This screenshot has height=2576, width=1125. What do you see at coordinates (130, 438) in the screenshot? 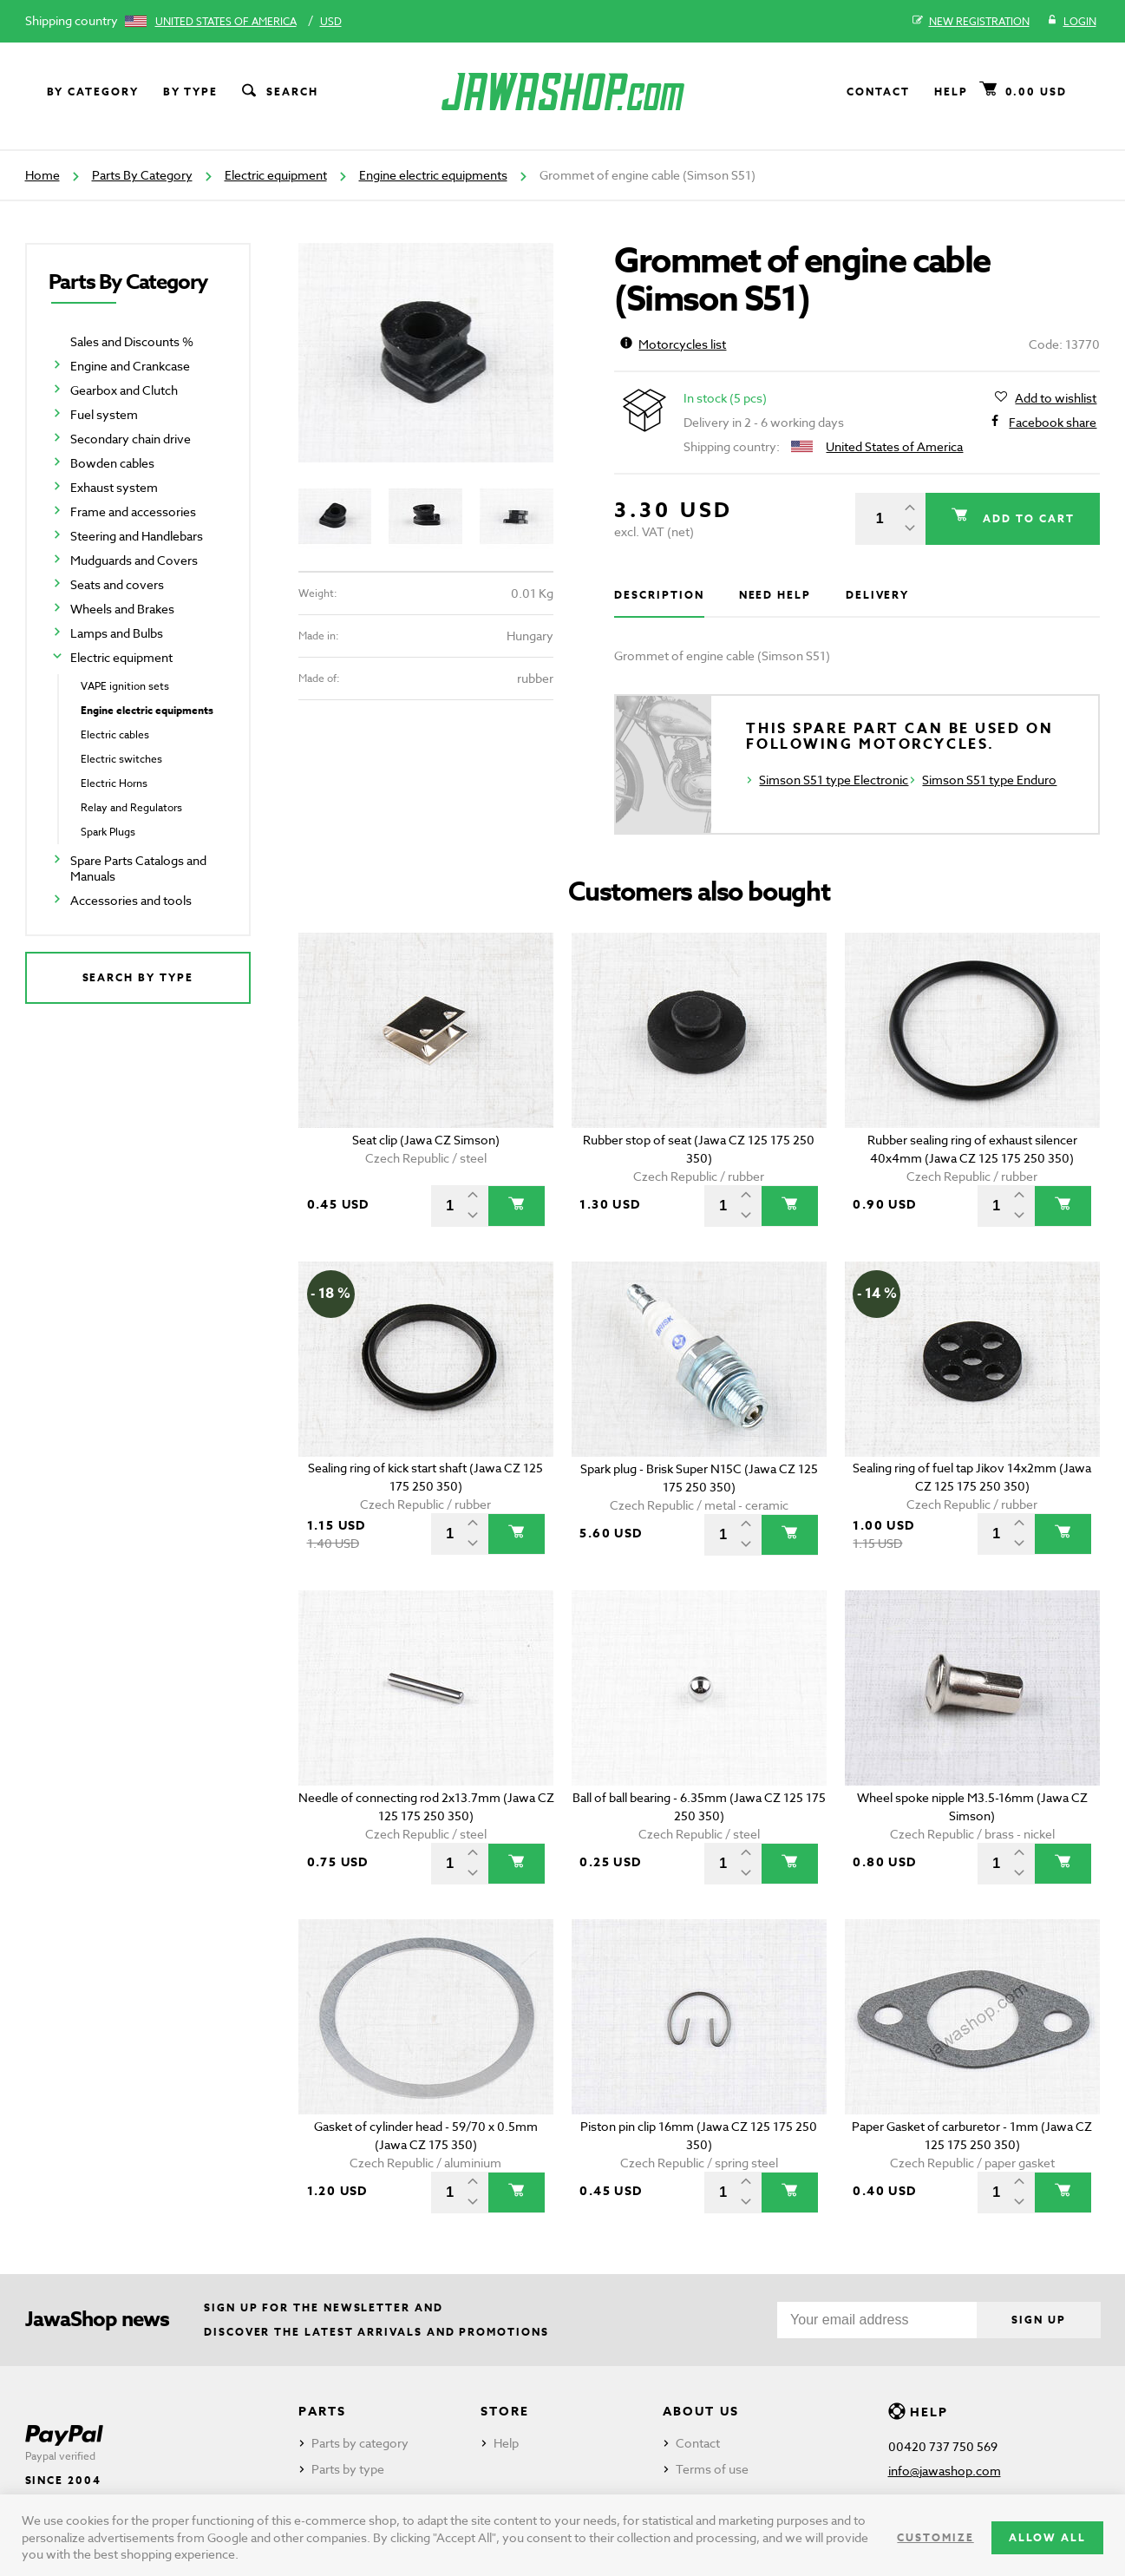
I see `Secondary chain drive` at bounding box center [130, 438].